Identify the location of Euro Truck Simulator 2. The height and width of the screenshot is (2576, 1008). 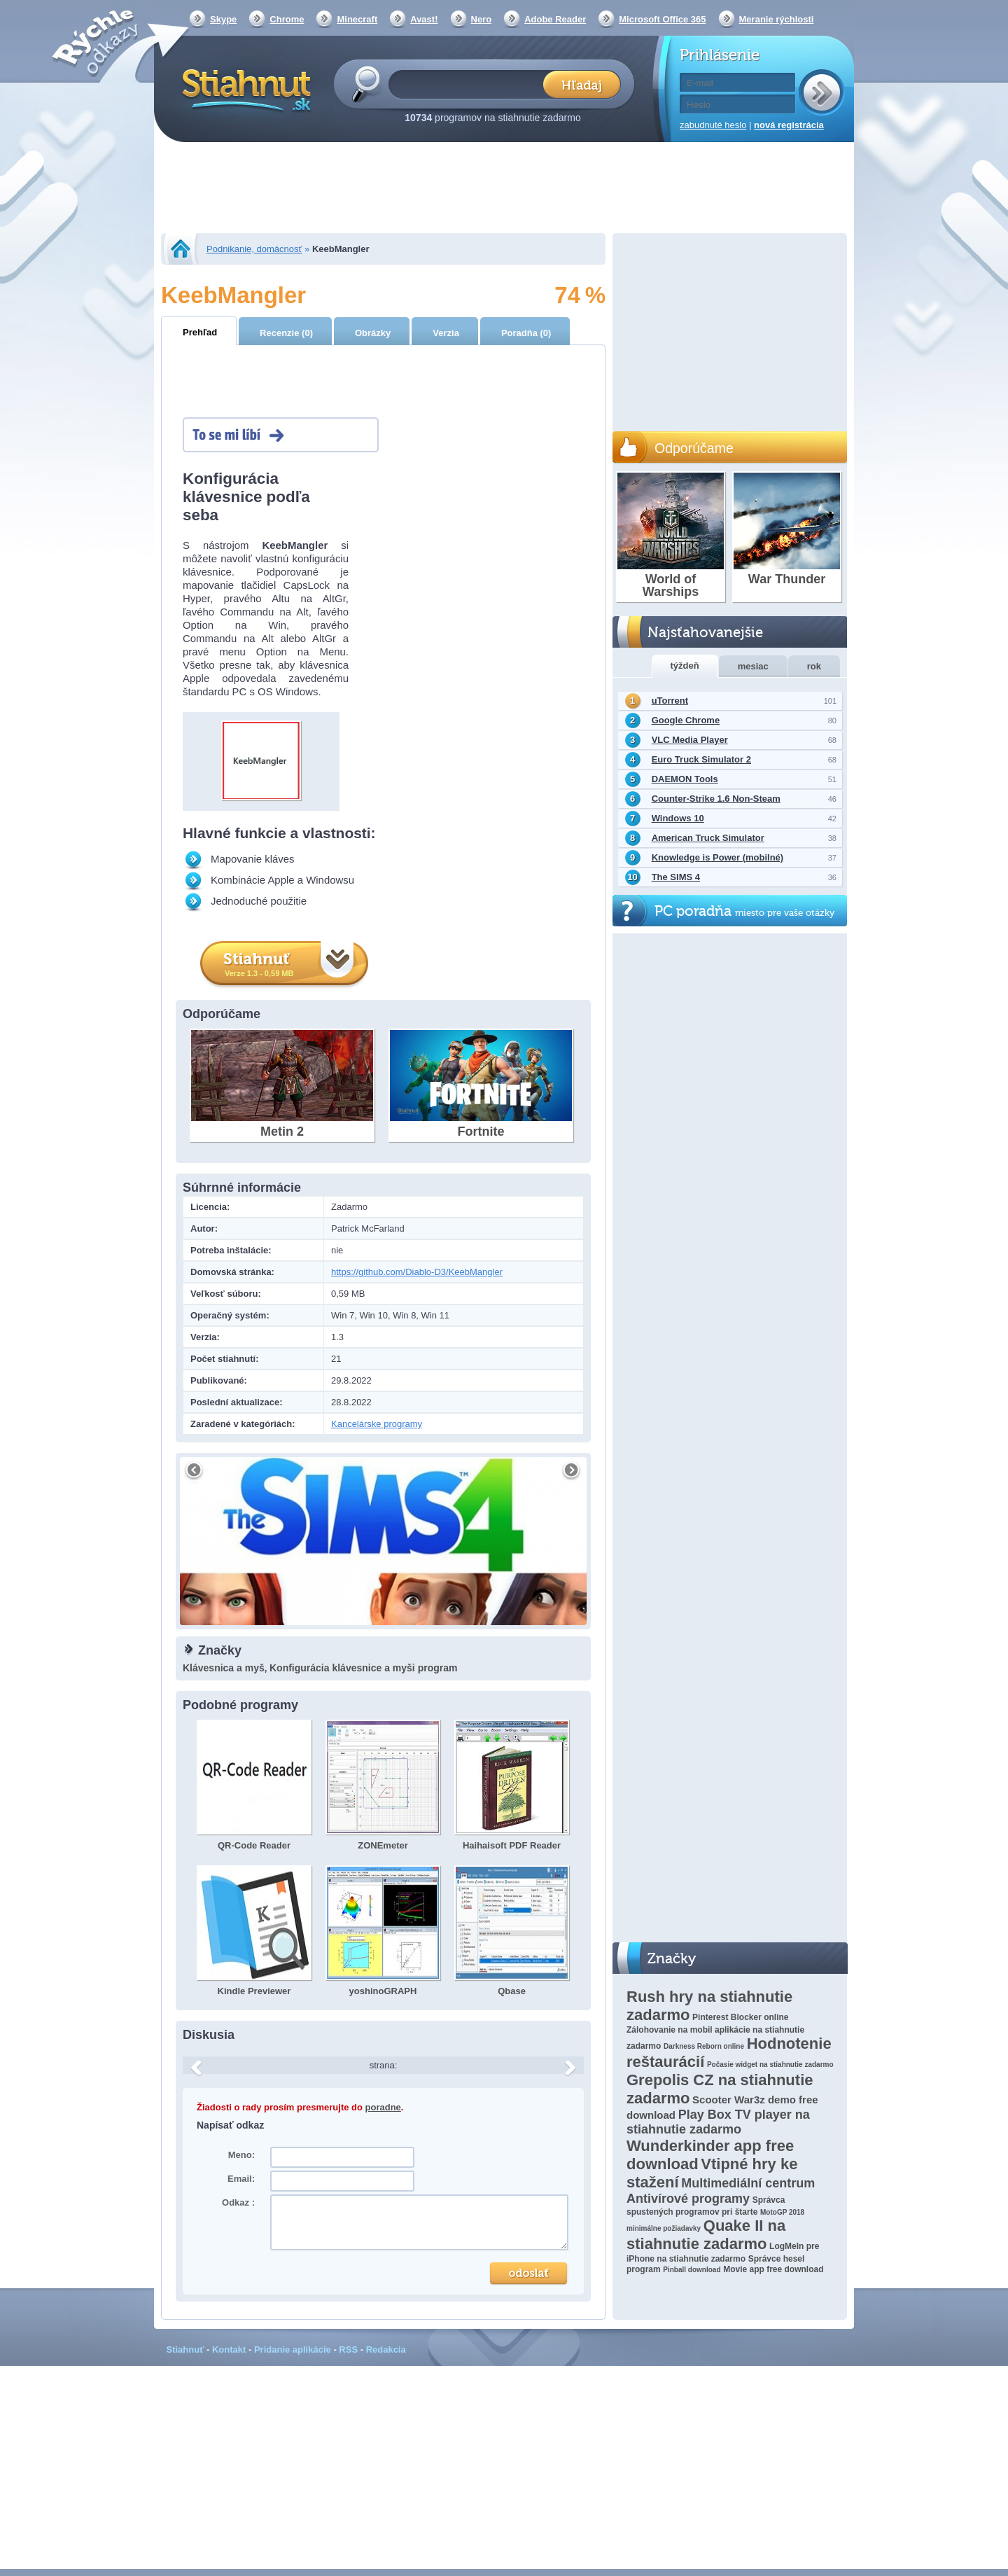
(701, 759).